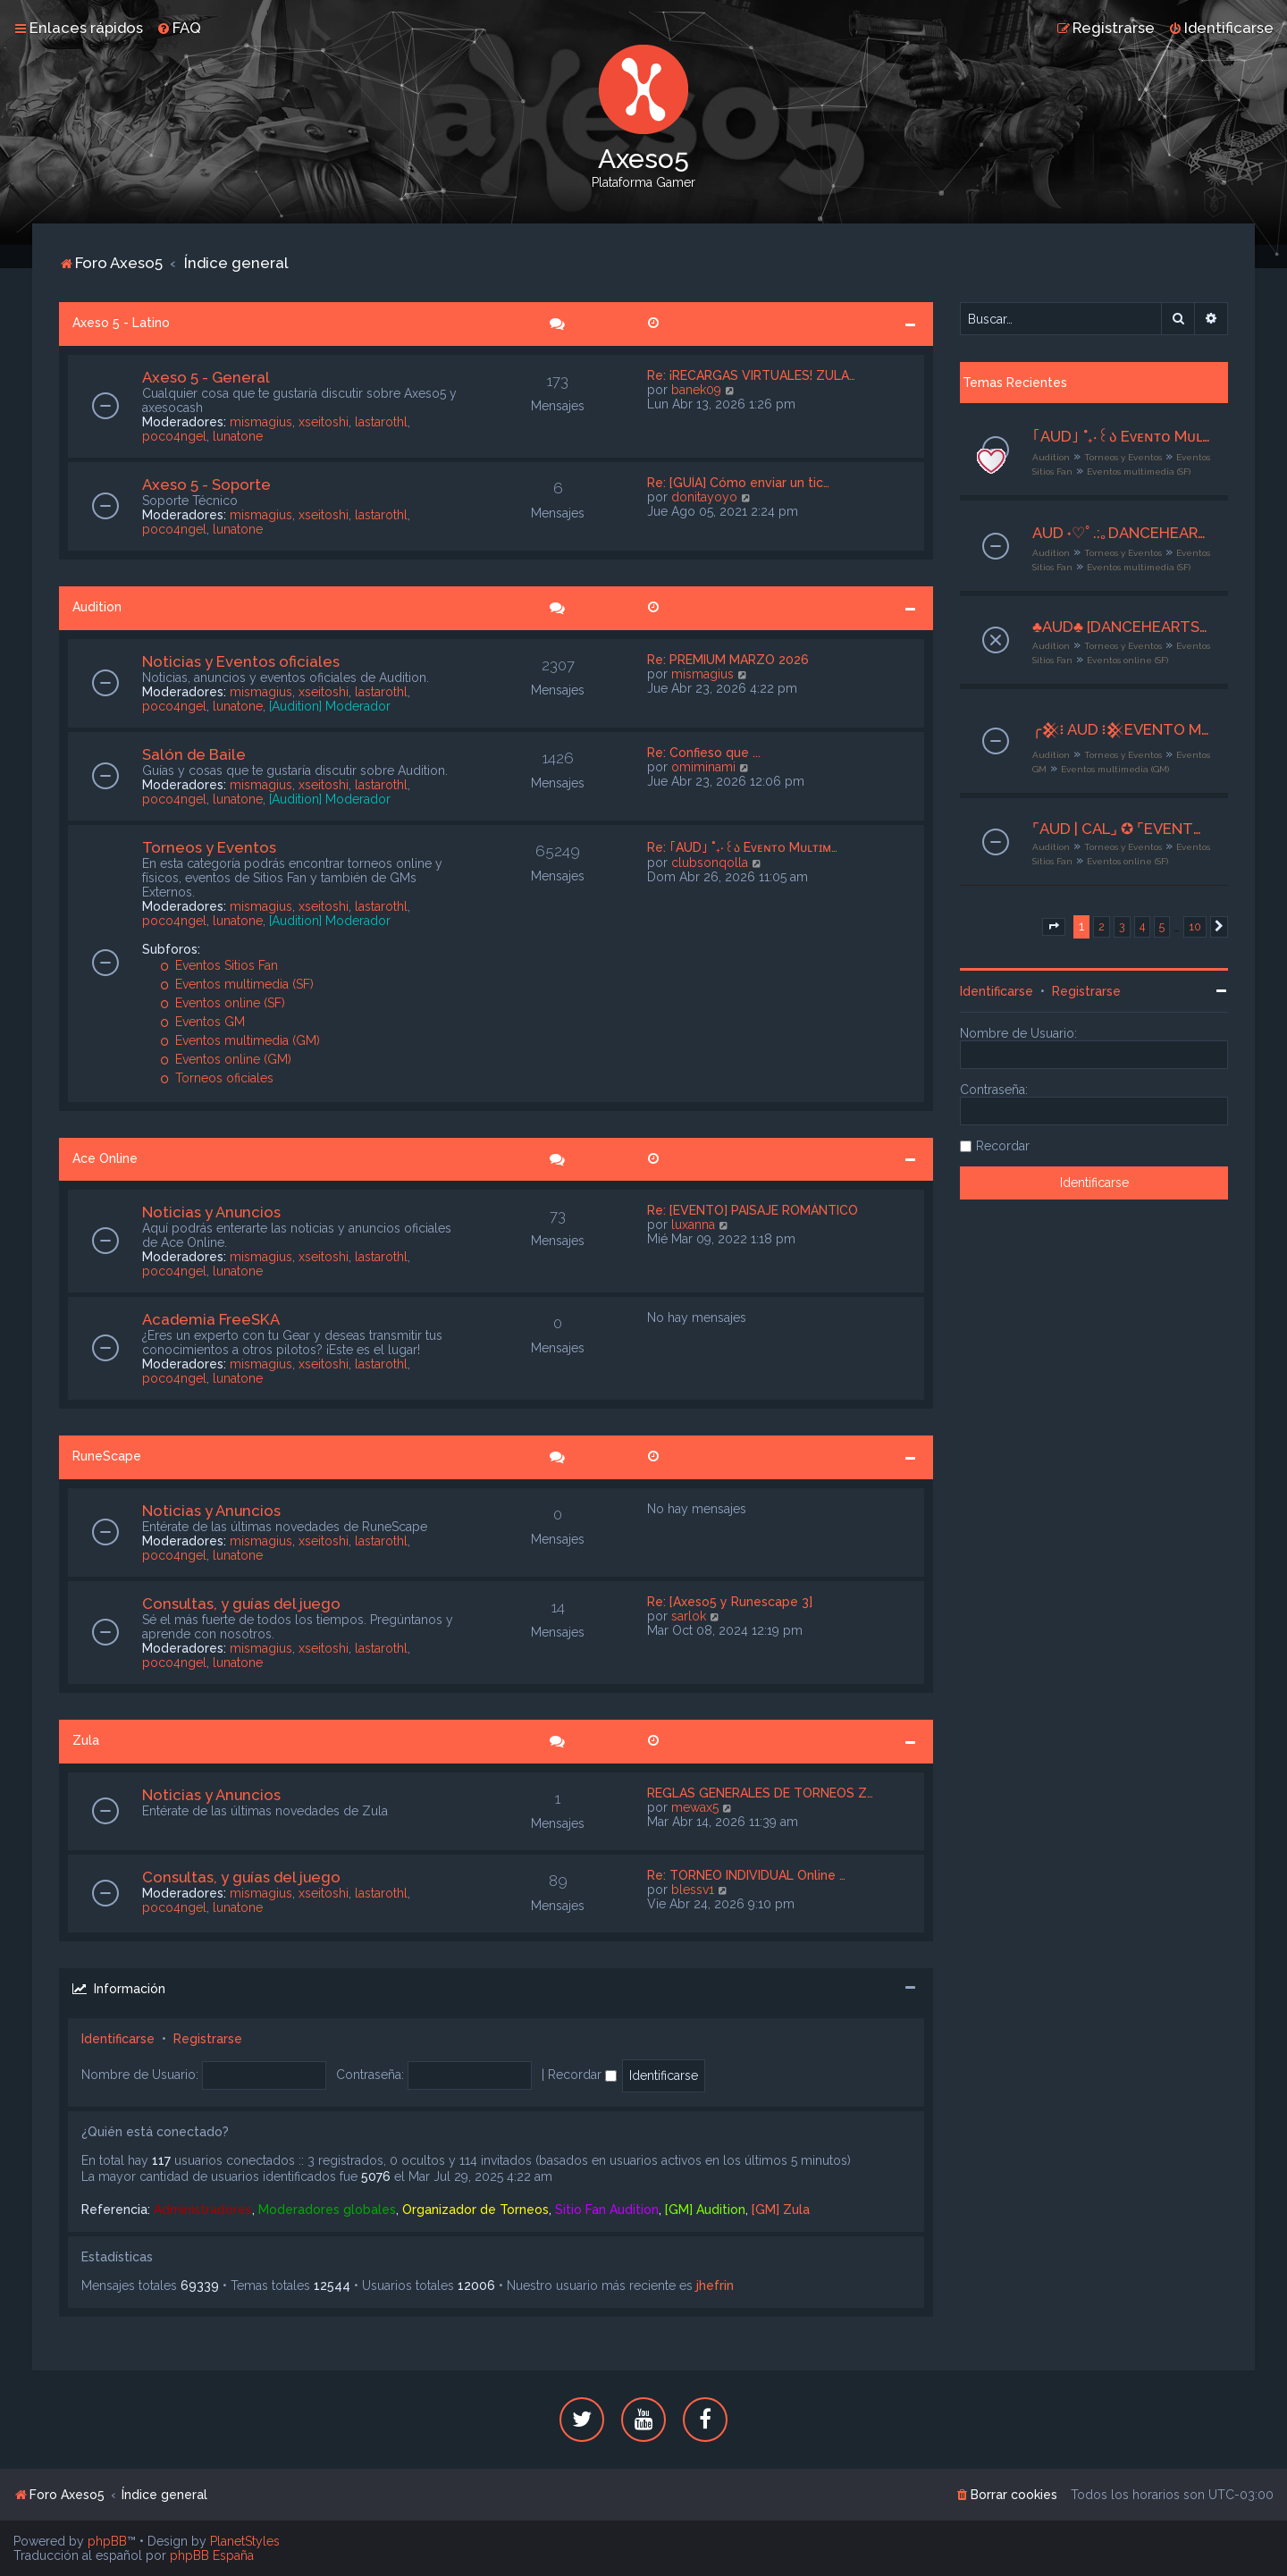 Image resolution: width=1287 pixels, height=2576 pixels. What do you see at coordinates (1121, 729) in the screenshot?
I see `╭𒆜፧ AUD ፧𒆜EVENTO MULTIMEDIA‧₊˚ ❝ Score Cercano ❞✦‧₊˚┊26 al 28 de Abril┊╯GM Ax5 Mishiito:★╮` at bounding box center [1121, 729].